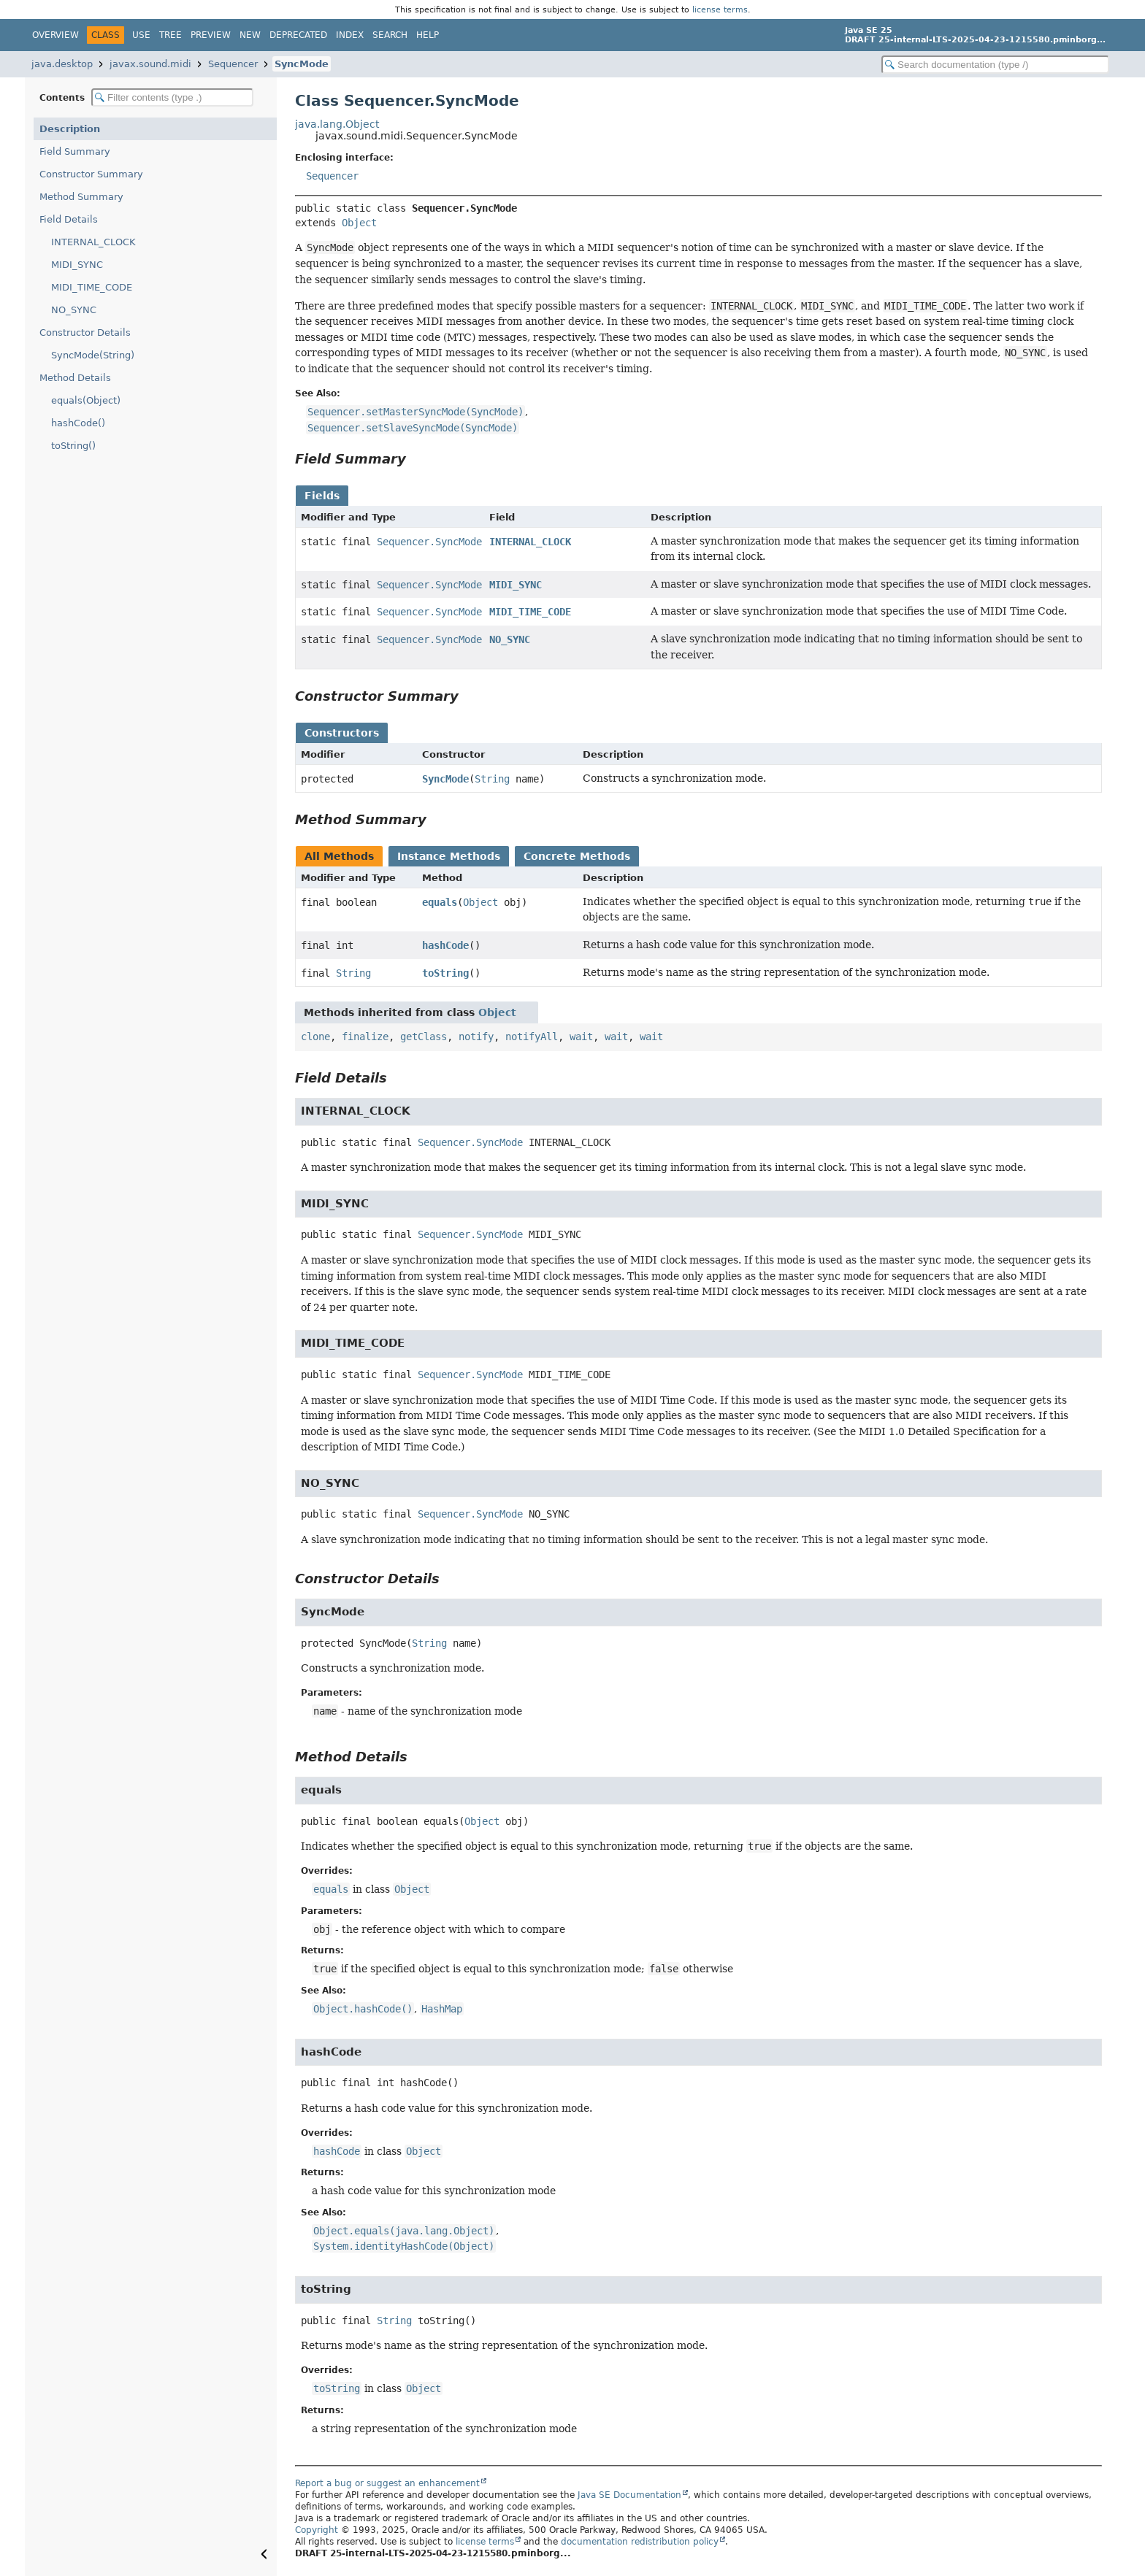 The height and width of the screenshot is (2576, 1145). What do you see at coordinates (233, 63) in the screenshot?
I see `Sequencer` at bounding box center [233, 63].